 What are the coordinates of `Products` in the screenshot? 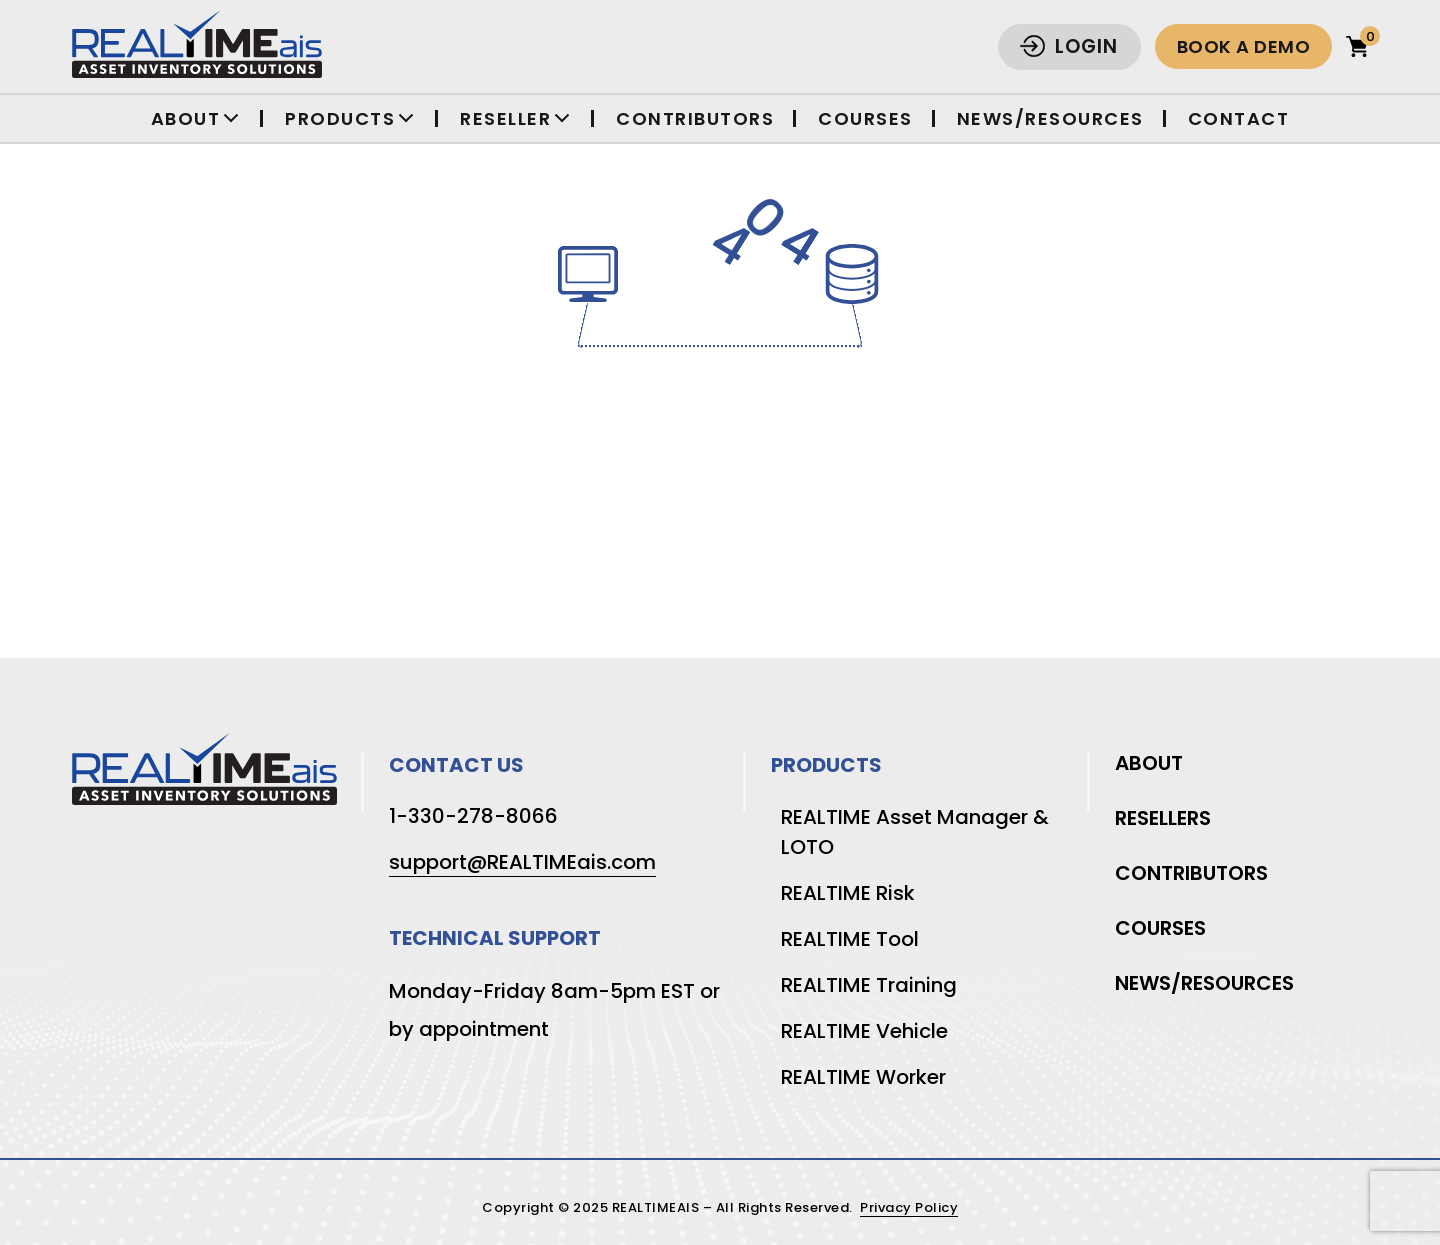 It's located at (340, 118).